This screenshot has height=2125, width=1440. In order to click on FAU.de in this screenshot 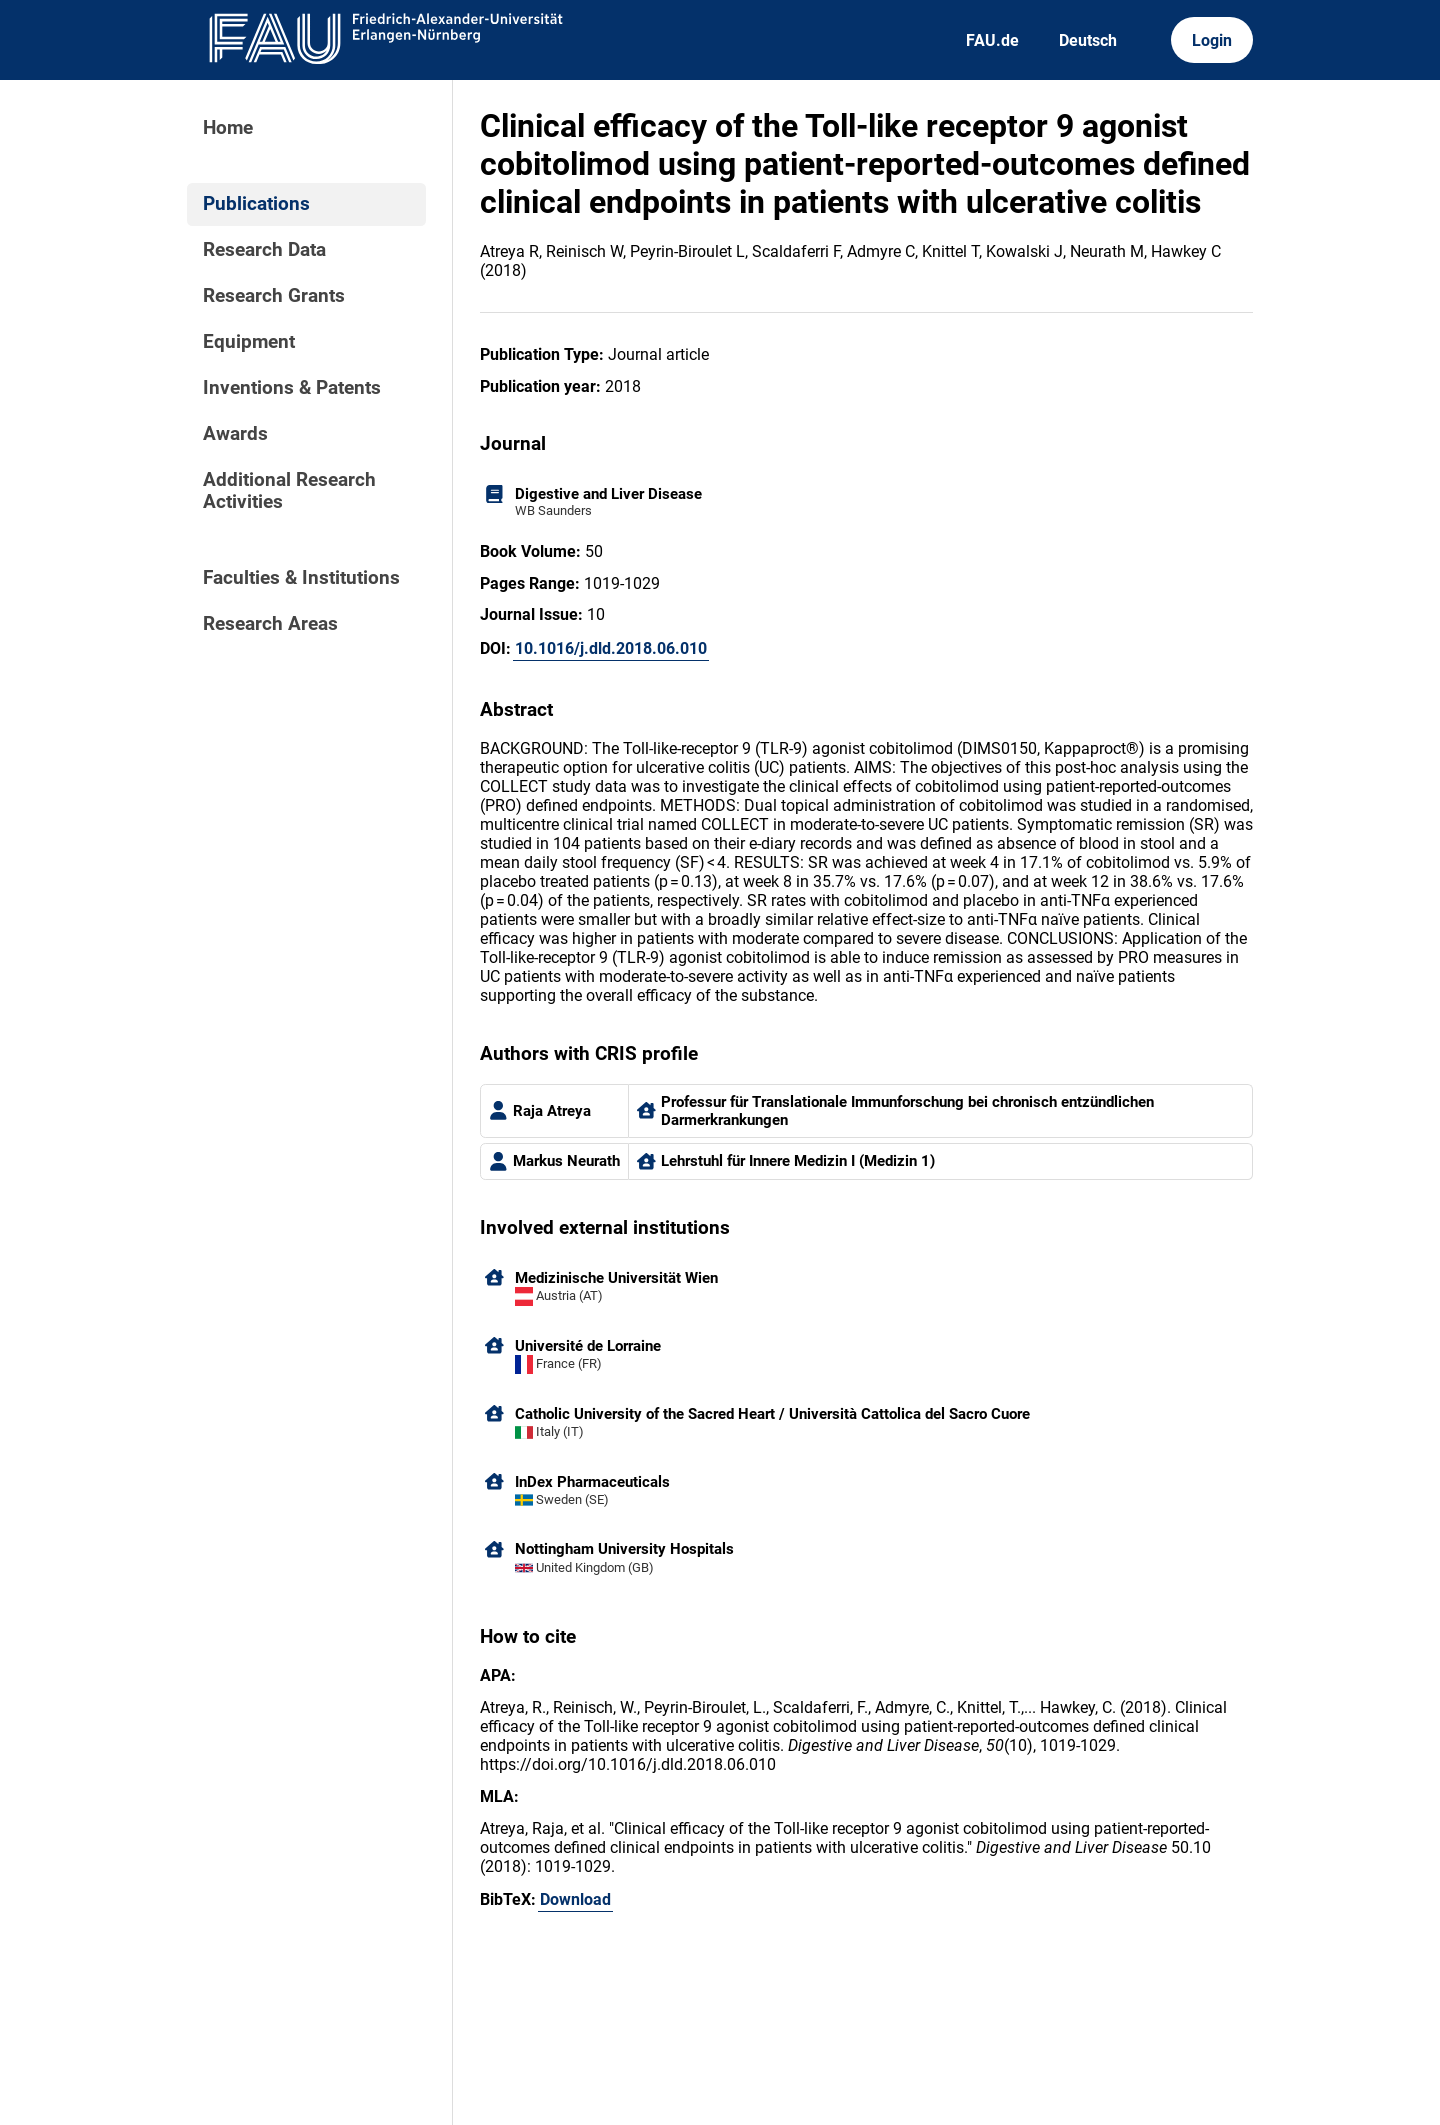, I will do `click(992, 40)`.